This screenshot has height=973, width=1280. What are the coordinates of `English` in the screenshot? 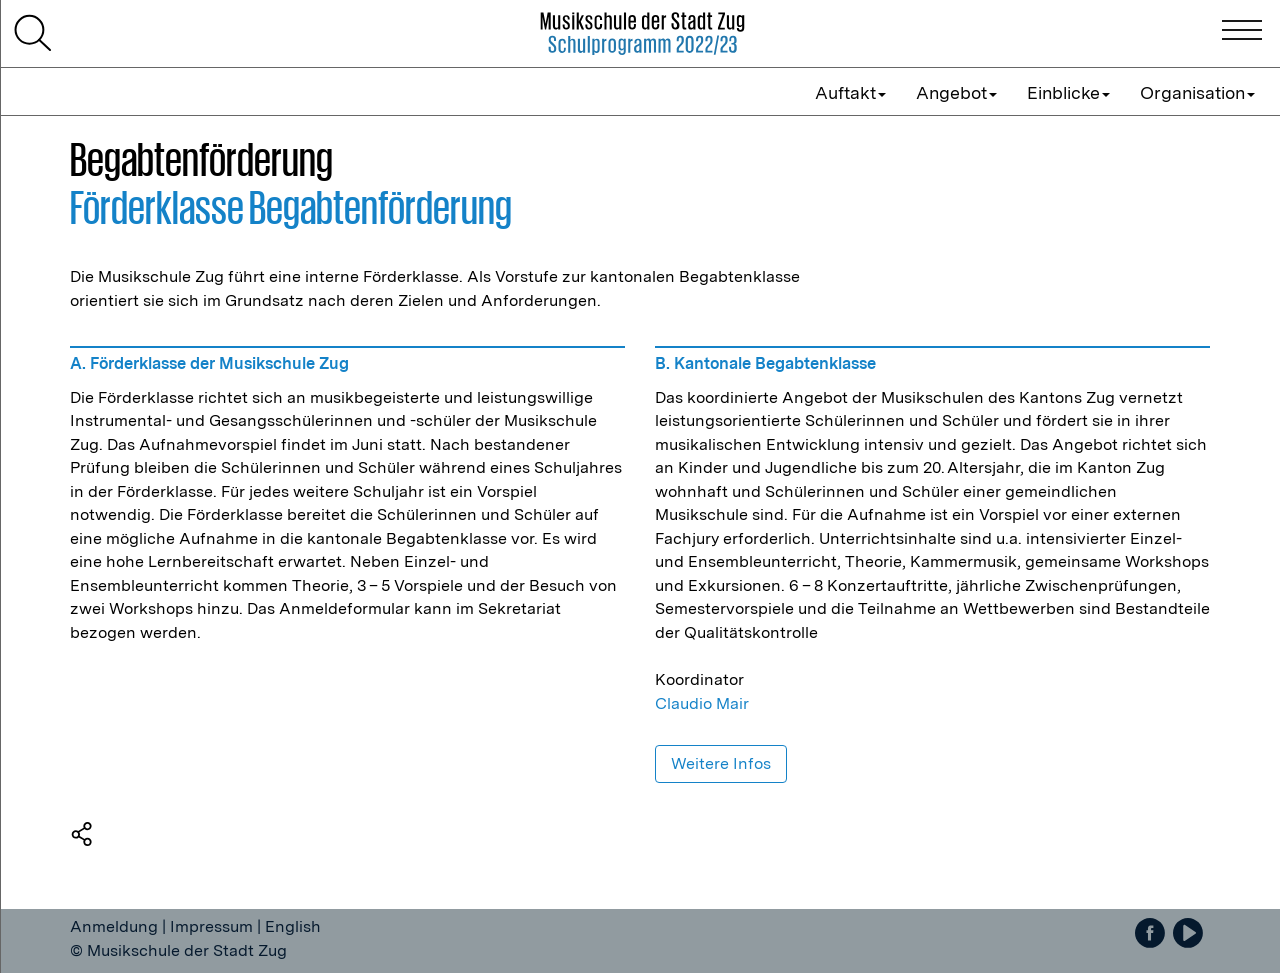 It's located at (293, 926).